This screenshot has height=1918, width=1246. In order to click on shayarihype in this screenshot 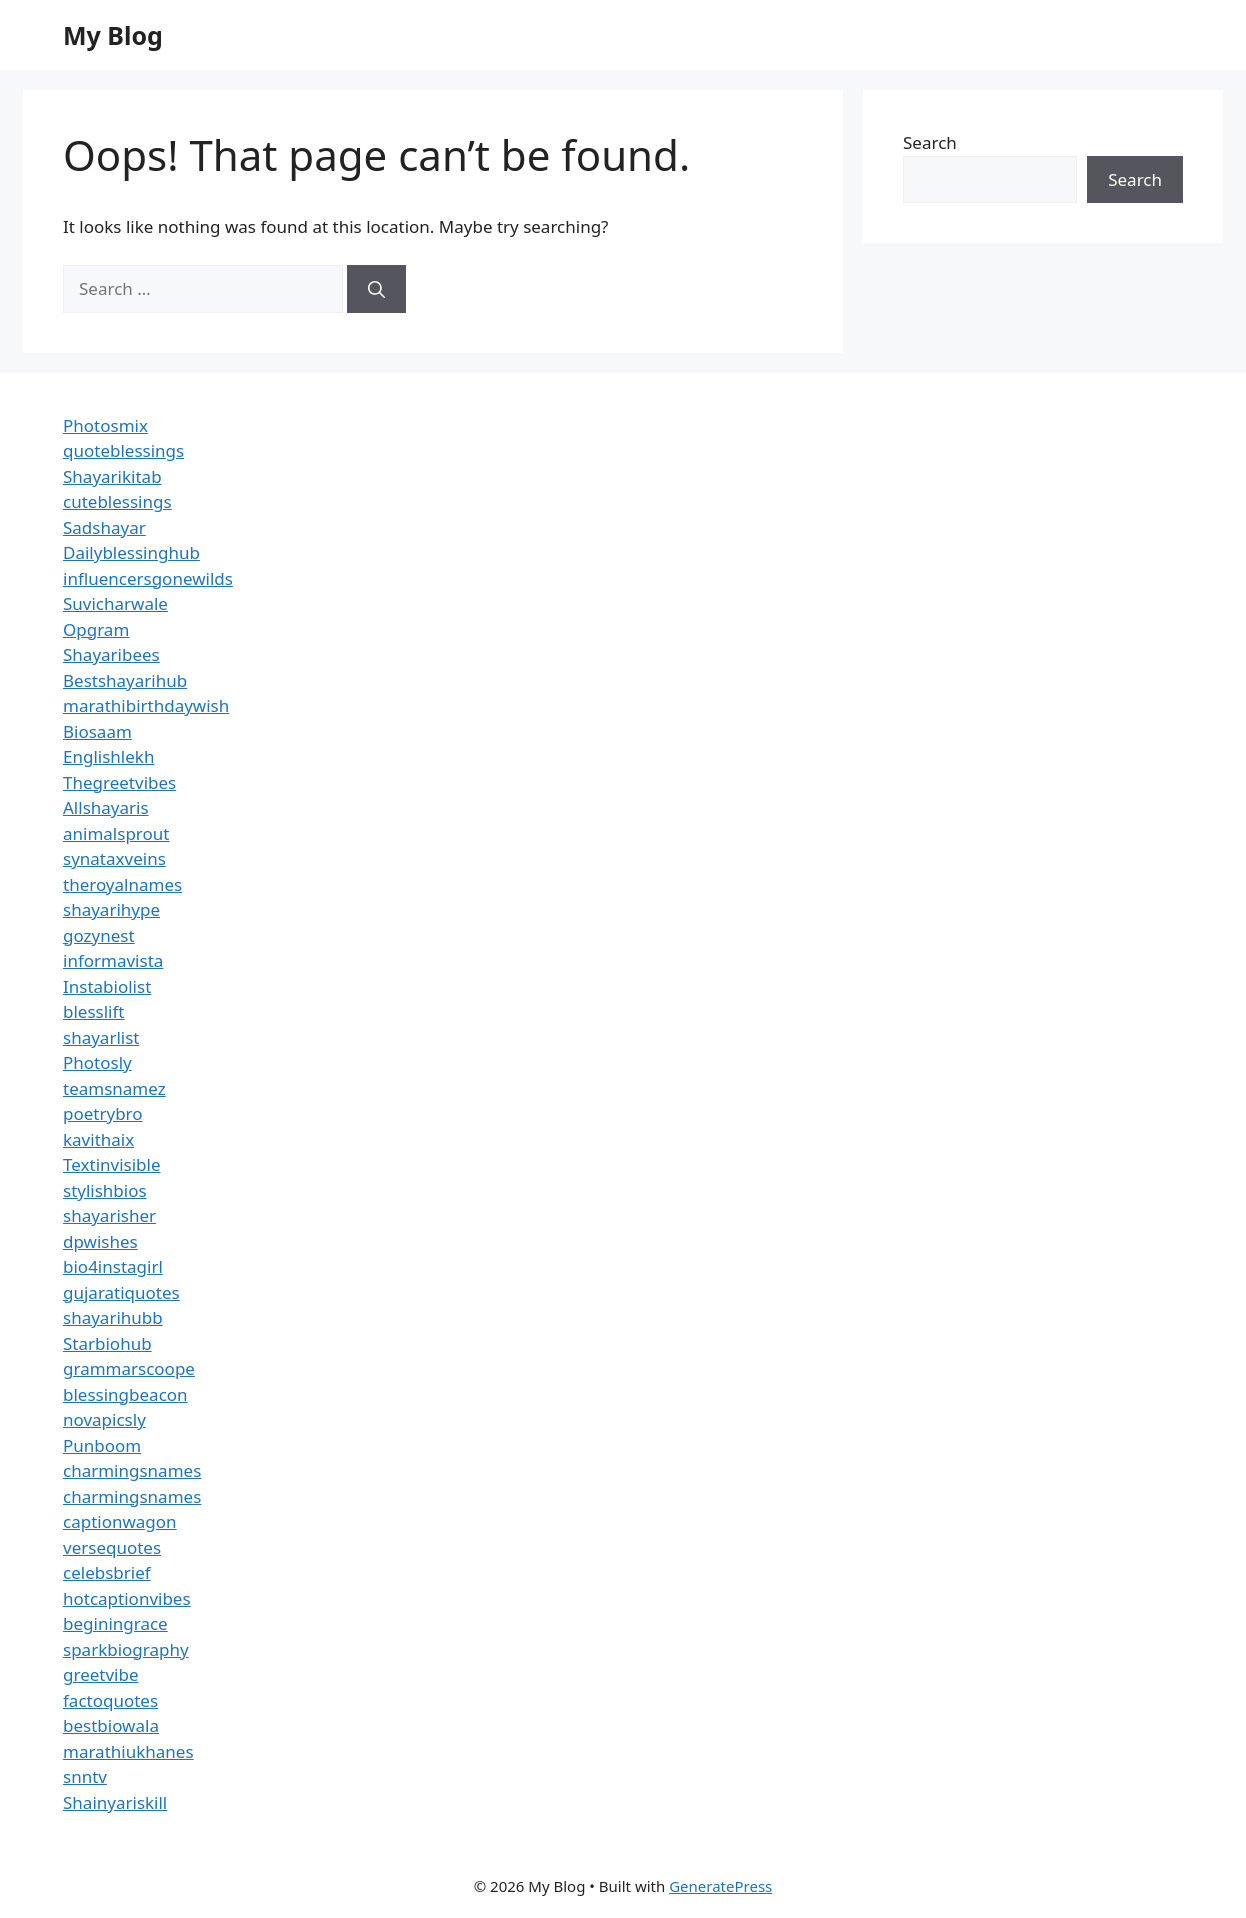, I will do `click(111, 909)`.